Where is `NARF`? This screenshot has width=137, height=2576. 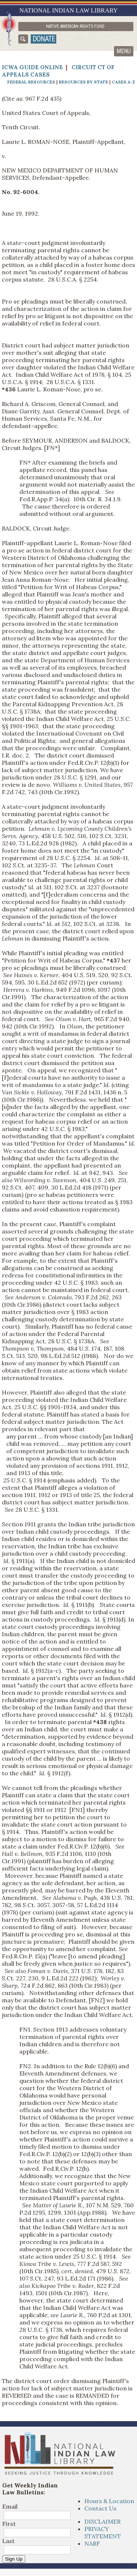
NARF is located at coordinates (92, 2543).